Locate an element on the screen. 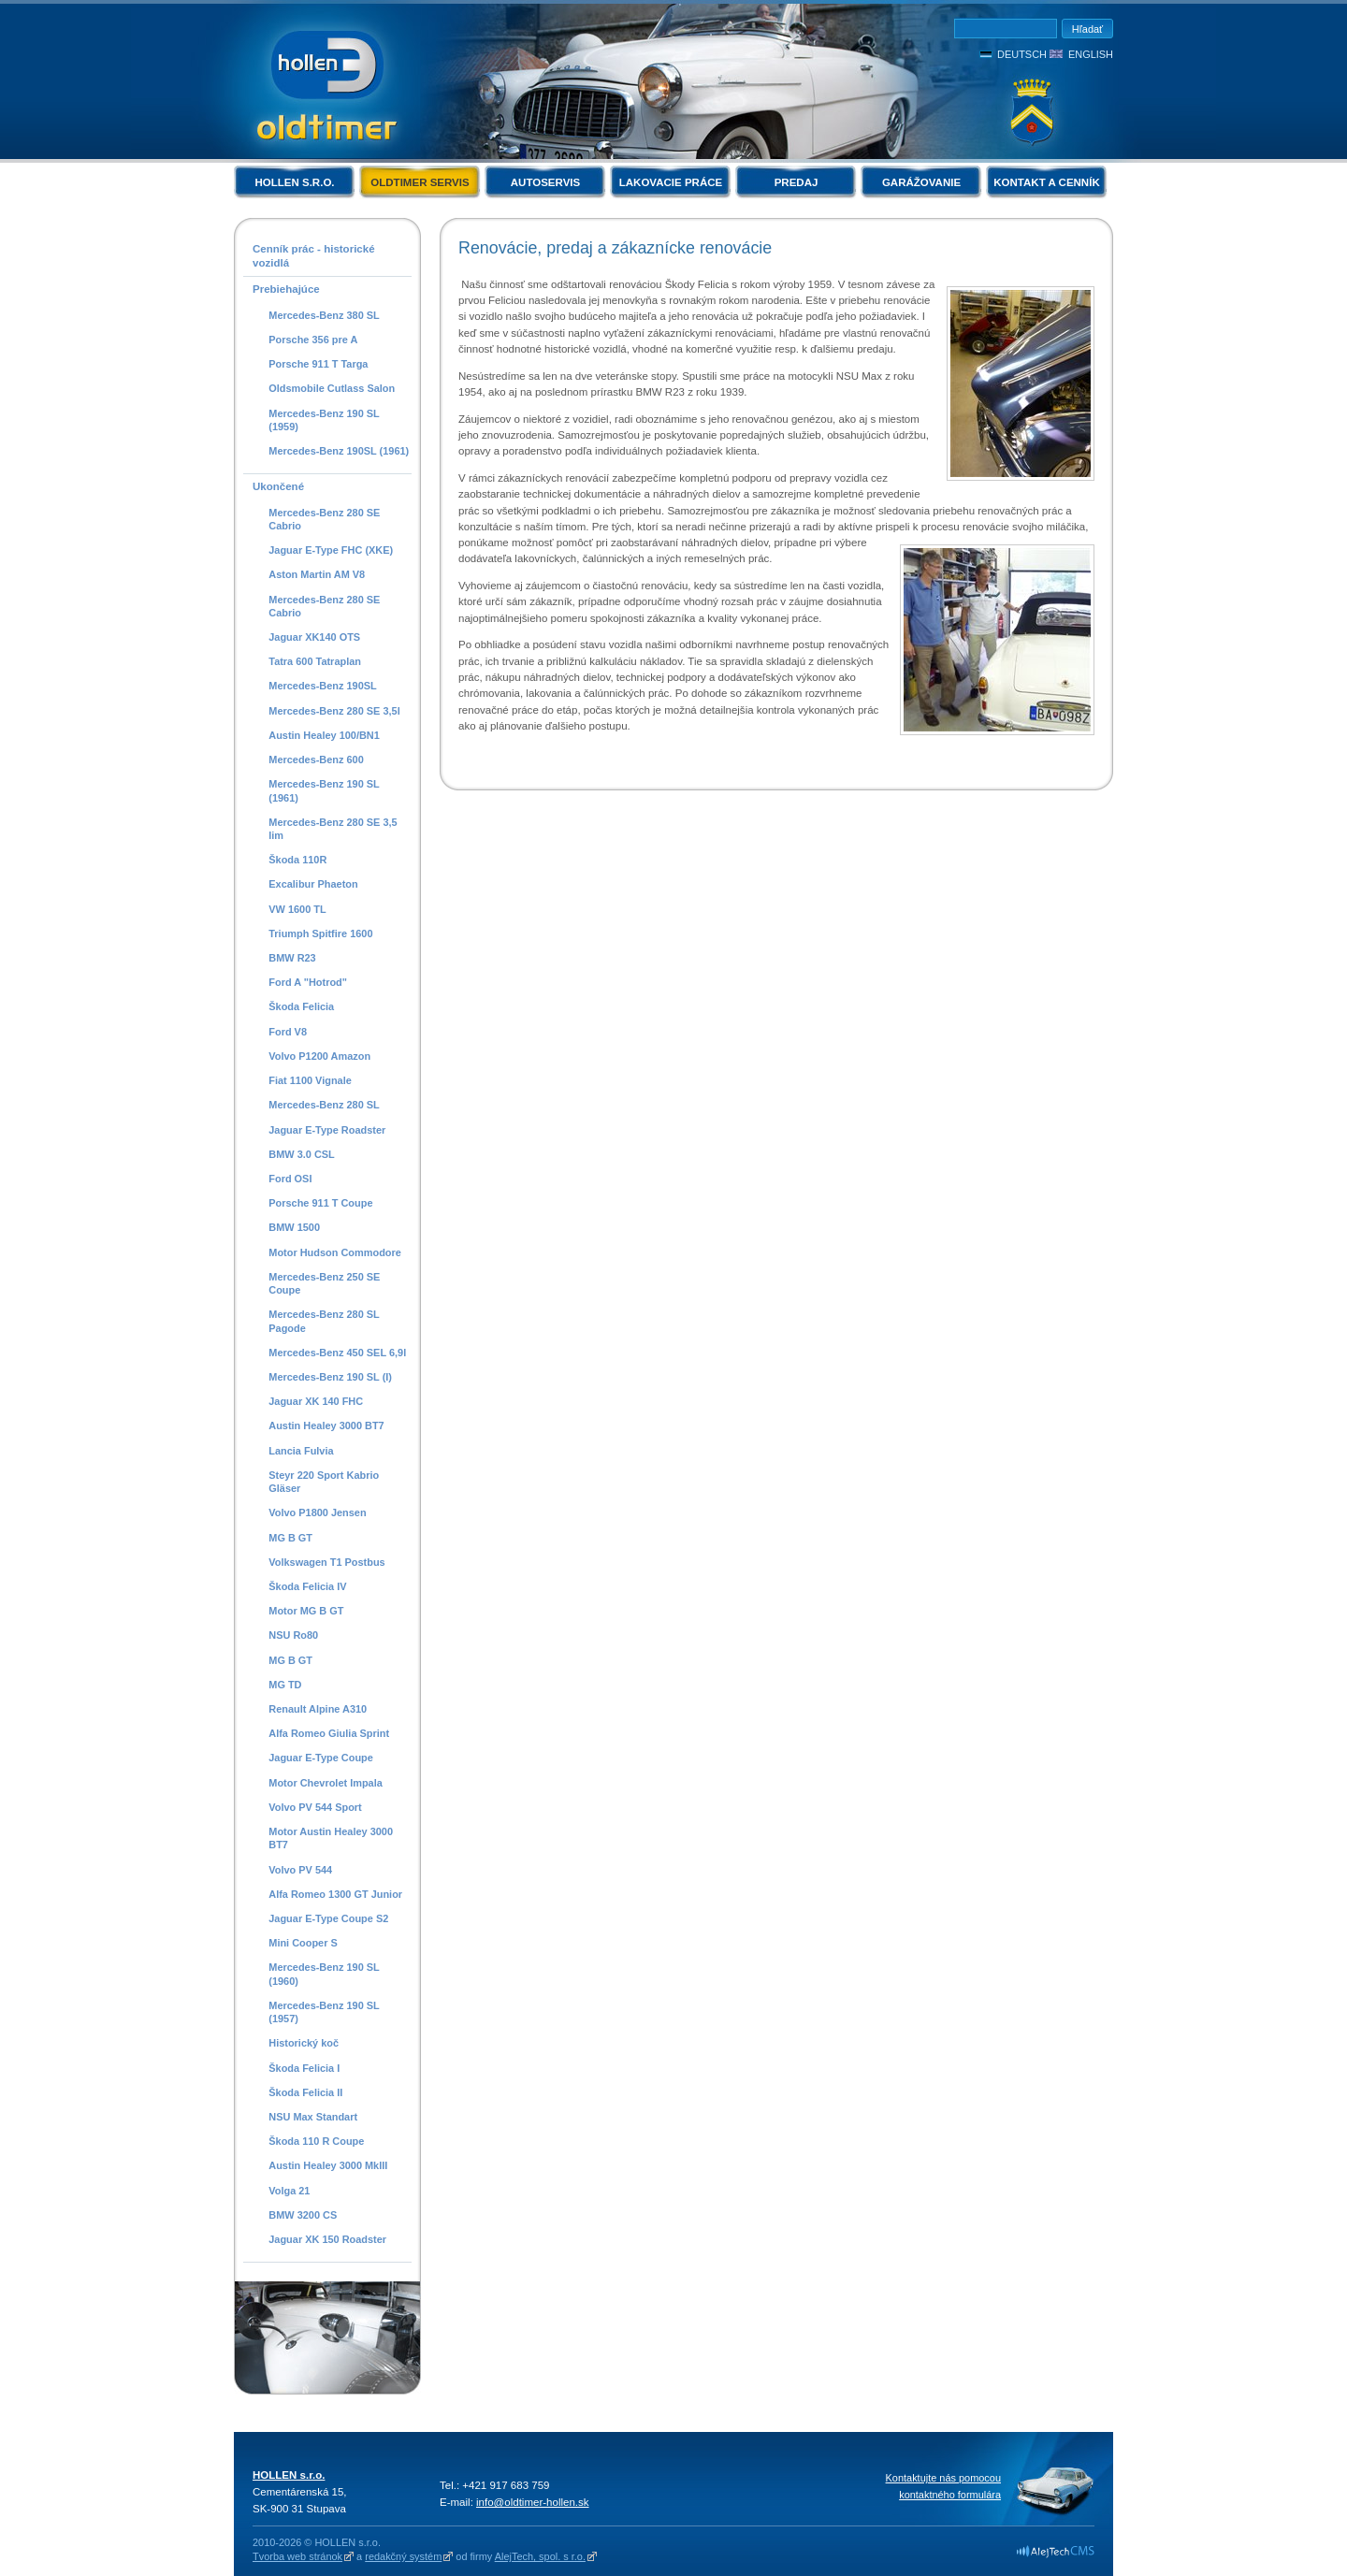  AlejTech, spol. s r.o. is located at coordinates (540, 2556).